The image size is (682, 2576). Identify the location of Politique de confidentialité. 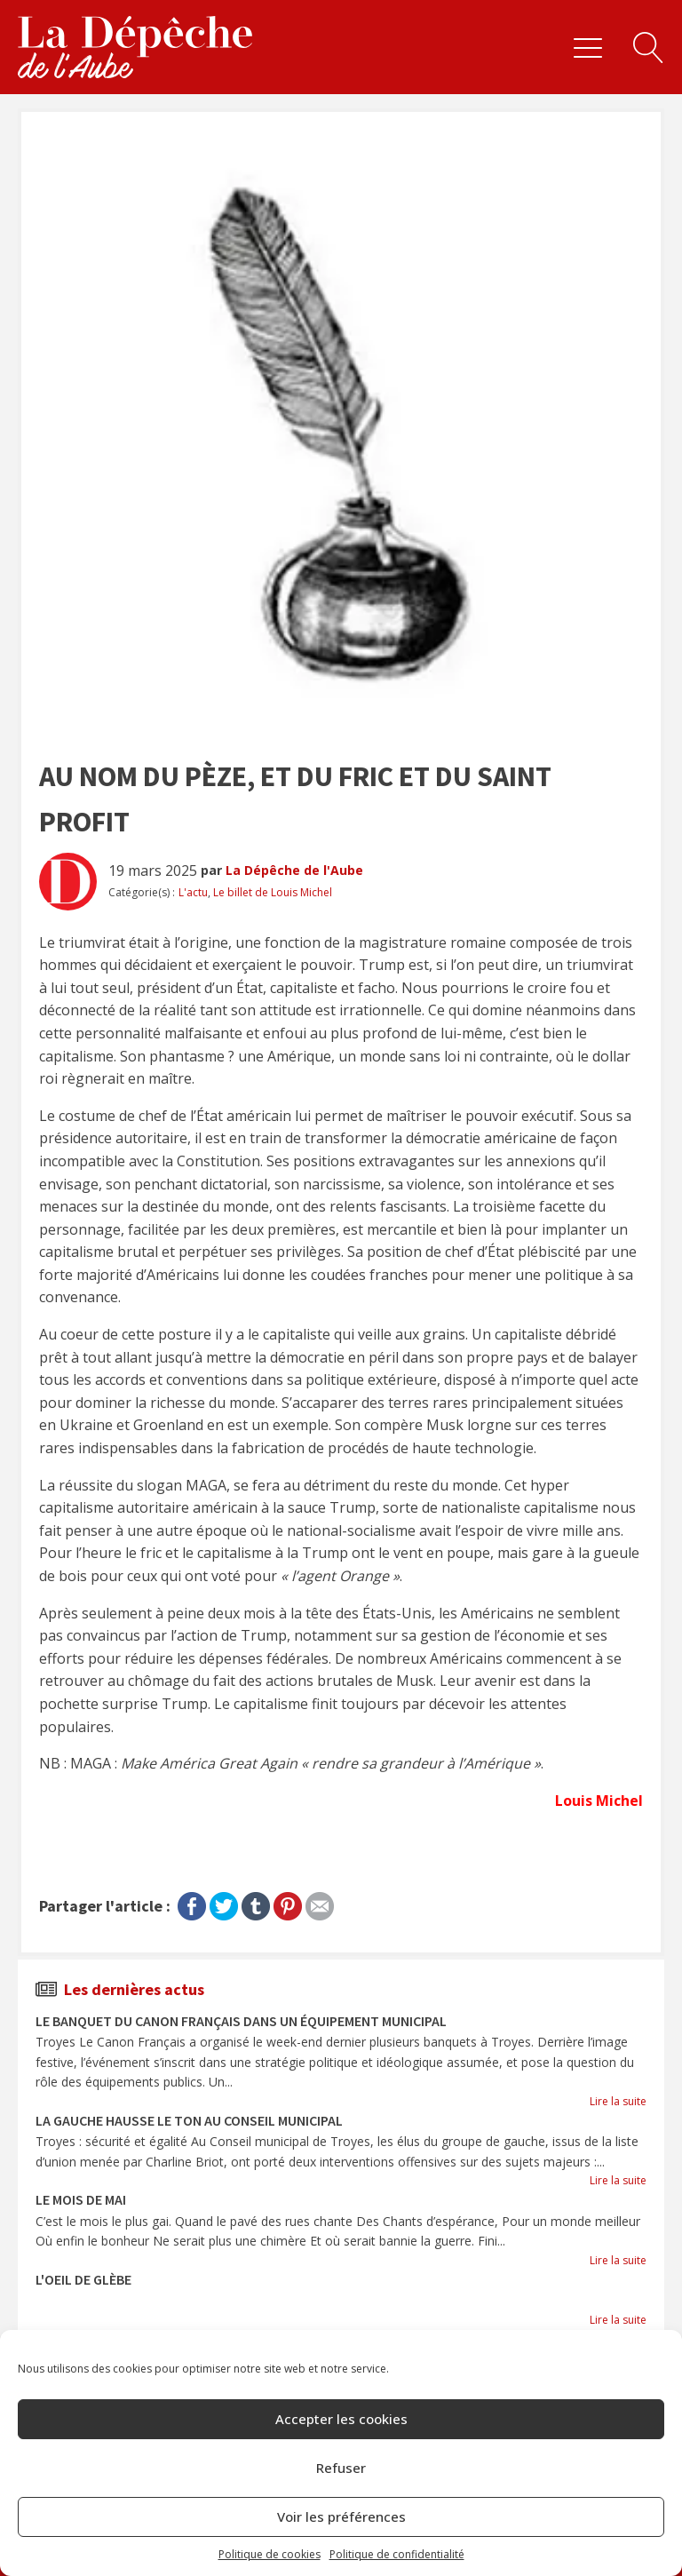
(396, 2554).